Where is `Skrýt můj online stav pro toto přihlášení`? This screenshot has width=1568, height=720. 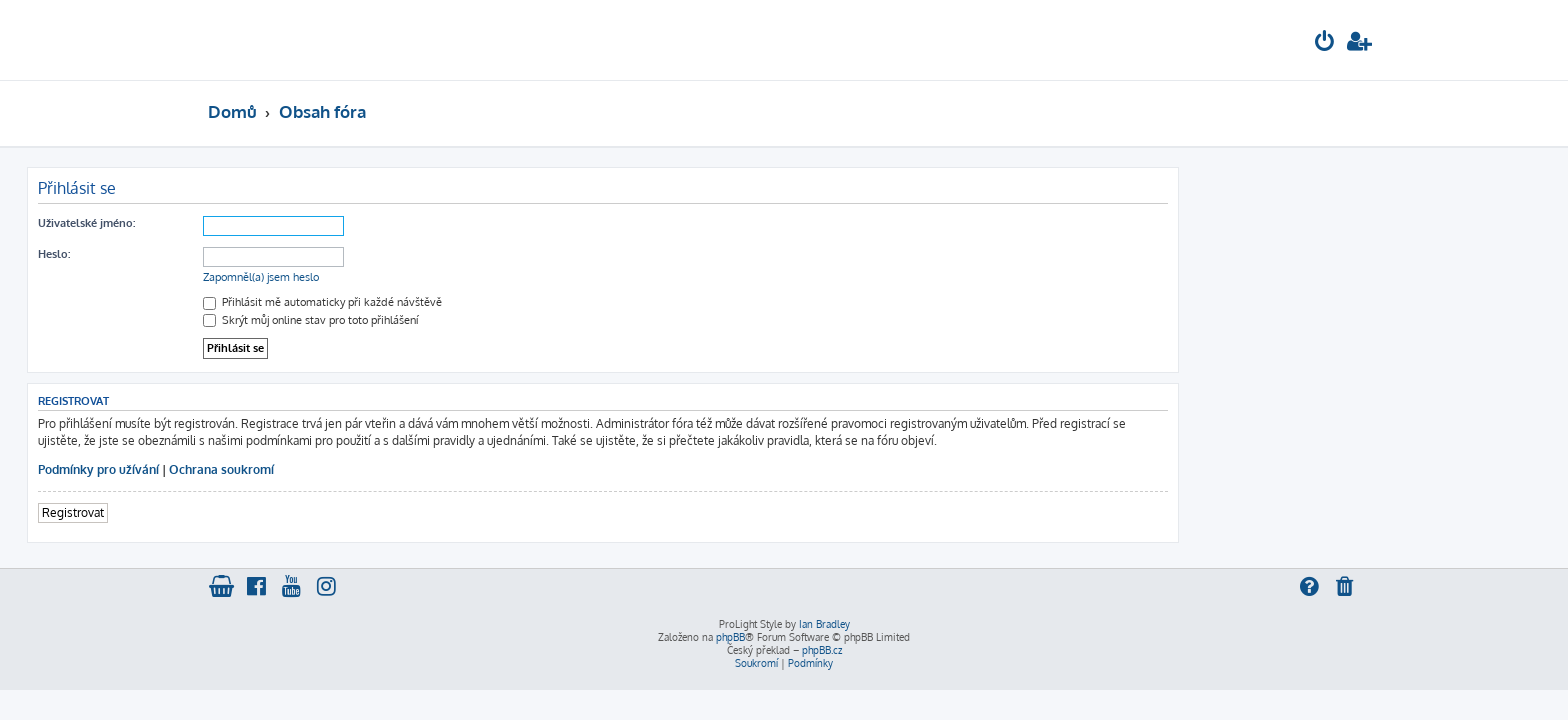
Skrýt můj online stav pro toto přihlášení is located at coordinates (491, 320).